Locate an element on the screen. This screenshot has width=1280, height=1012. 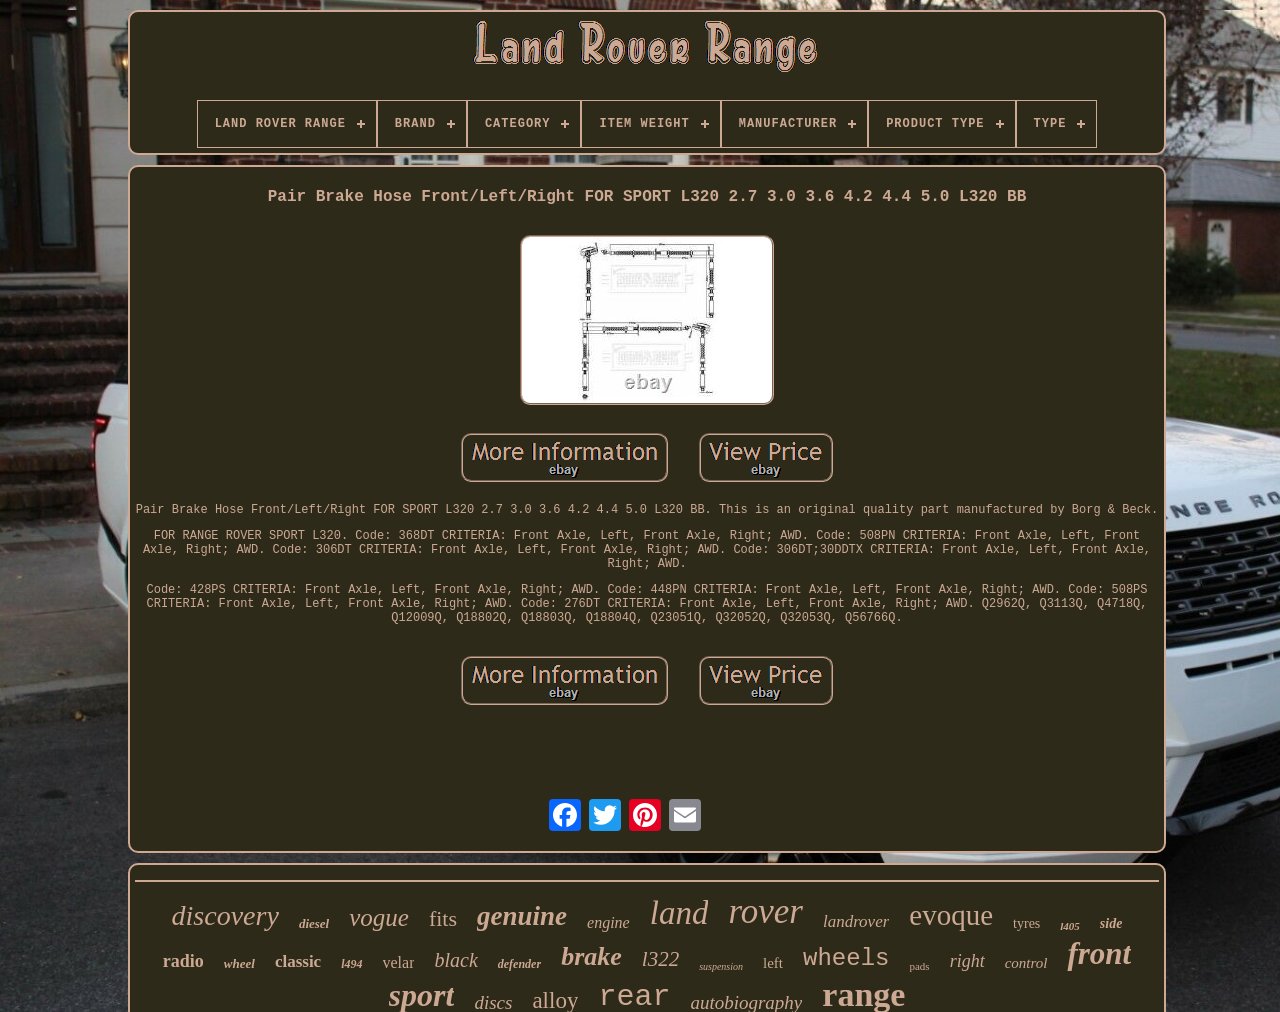
black is located at coordinates (455, 960).